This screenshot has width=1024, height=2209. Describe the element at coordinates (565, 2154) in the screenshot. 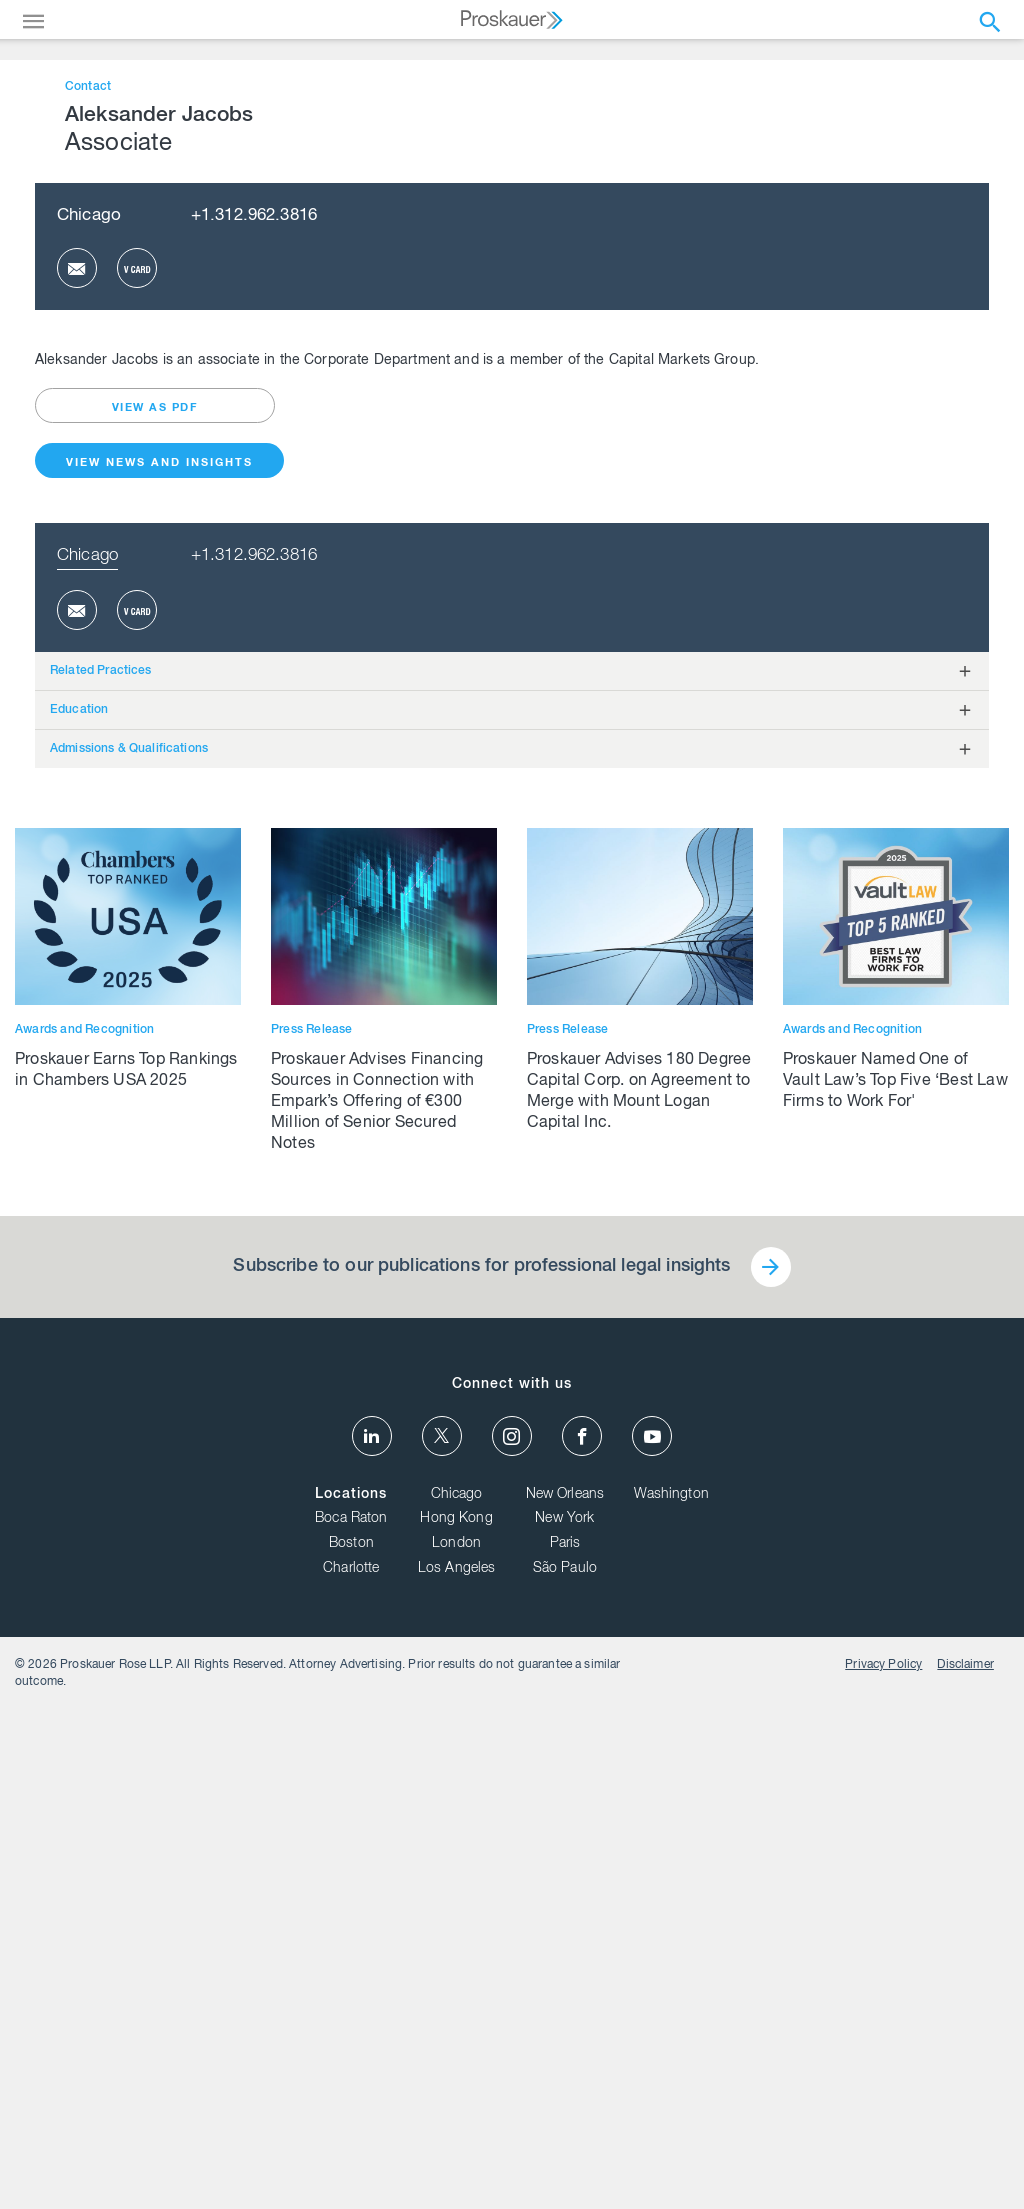

I see `New Orleans` at that location.